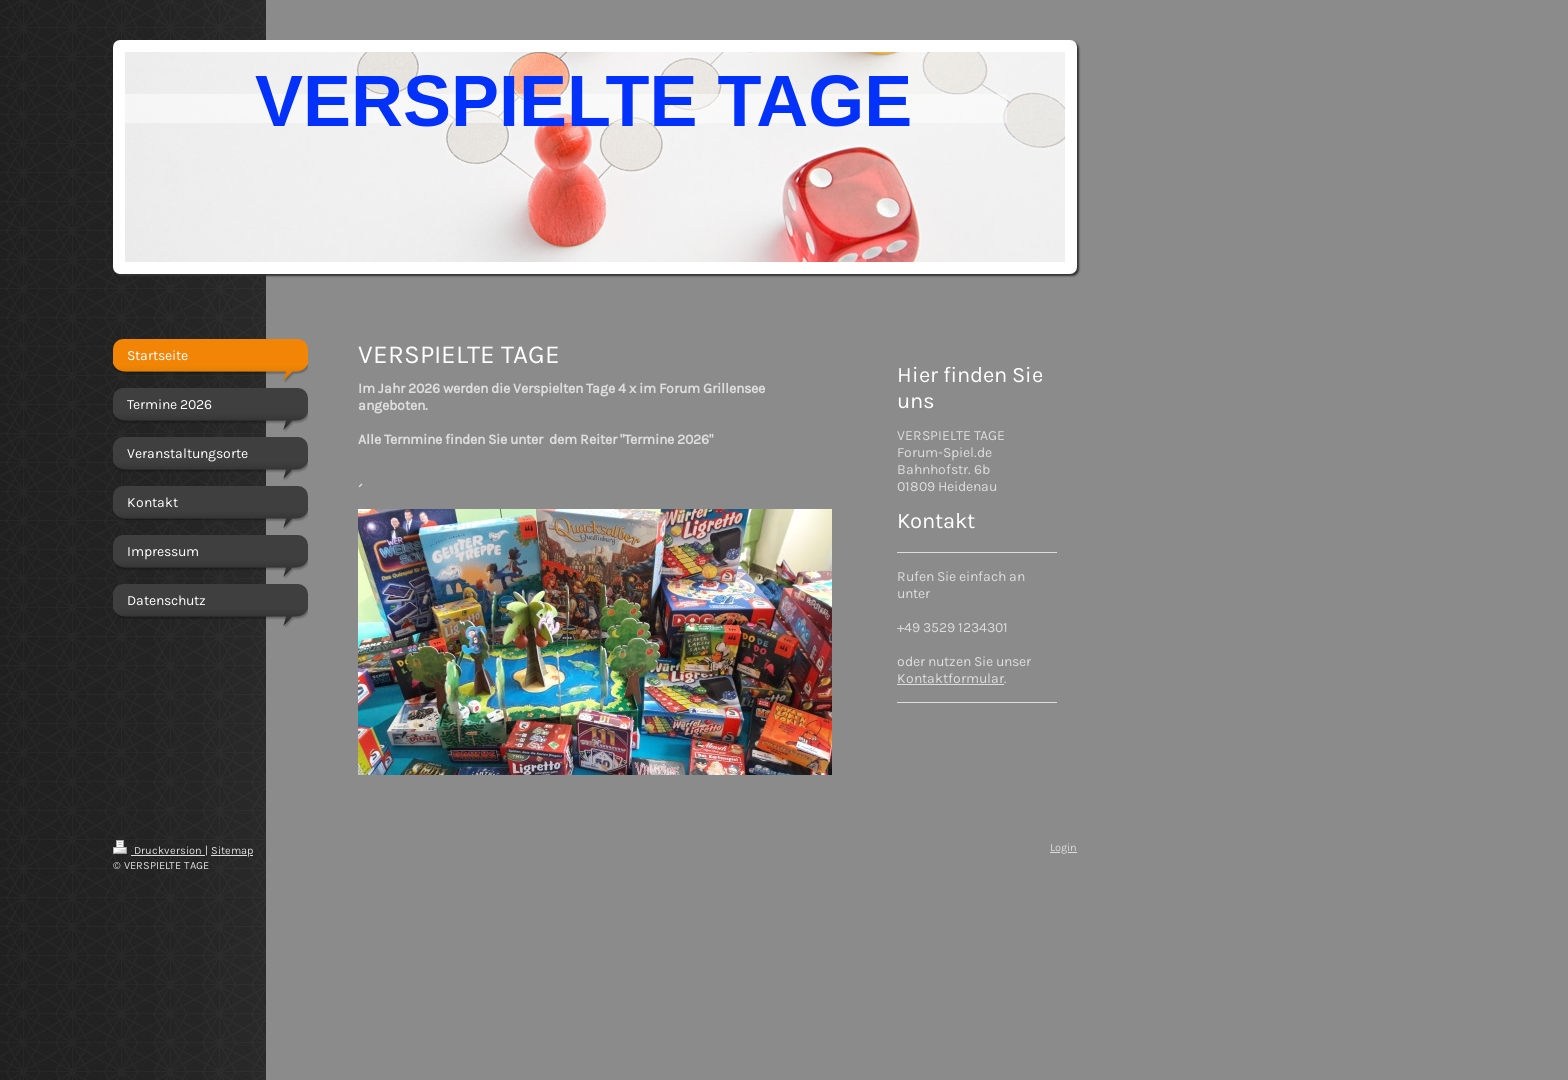 Image resolution: width=1568 pixels, height=1080 pixels. What do you see at coordinates (232, 850) in the screenshot?
I see `Sitemap` at bounding box center [232, 850].